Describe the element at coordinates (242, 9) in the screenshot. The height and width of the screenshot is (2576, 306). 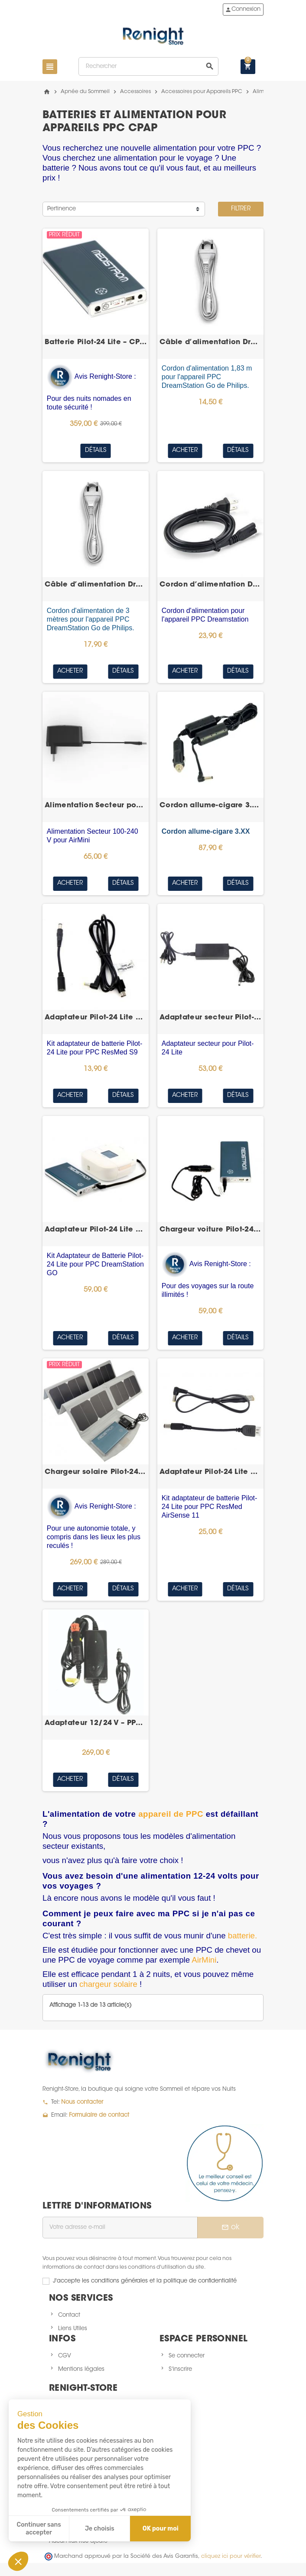
I see `Connexion` at that location.